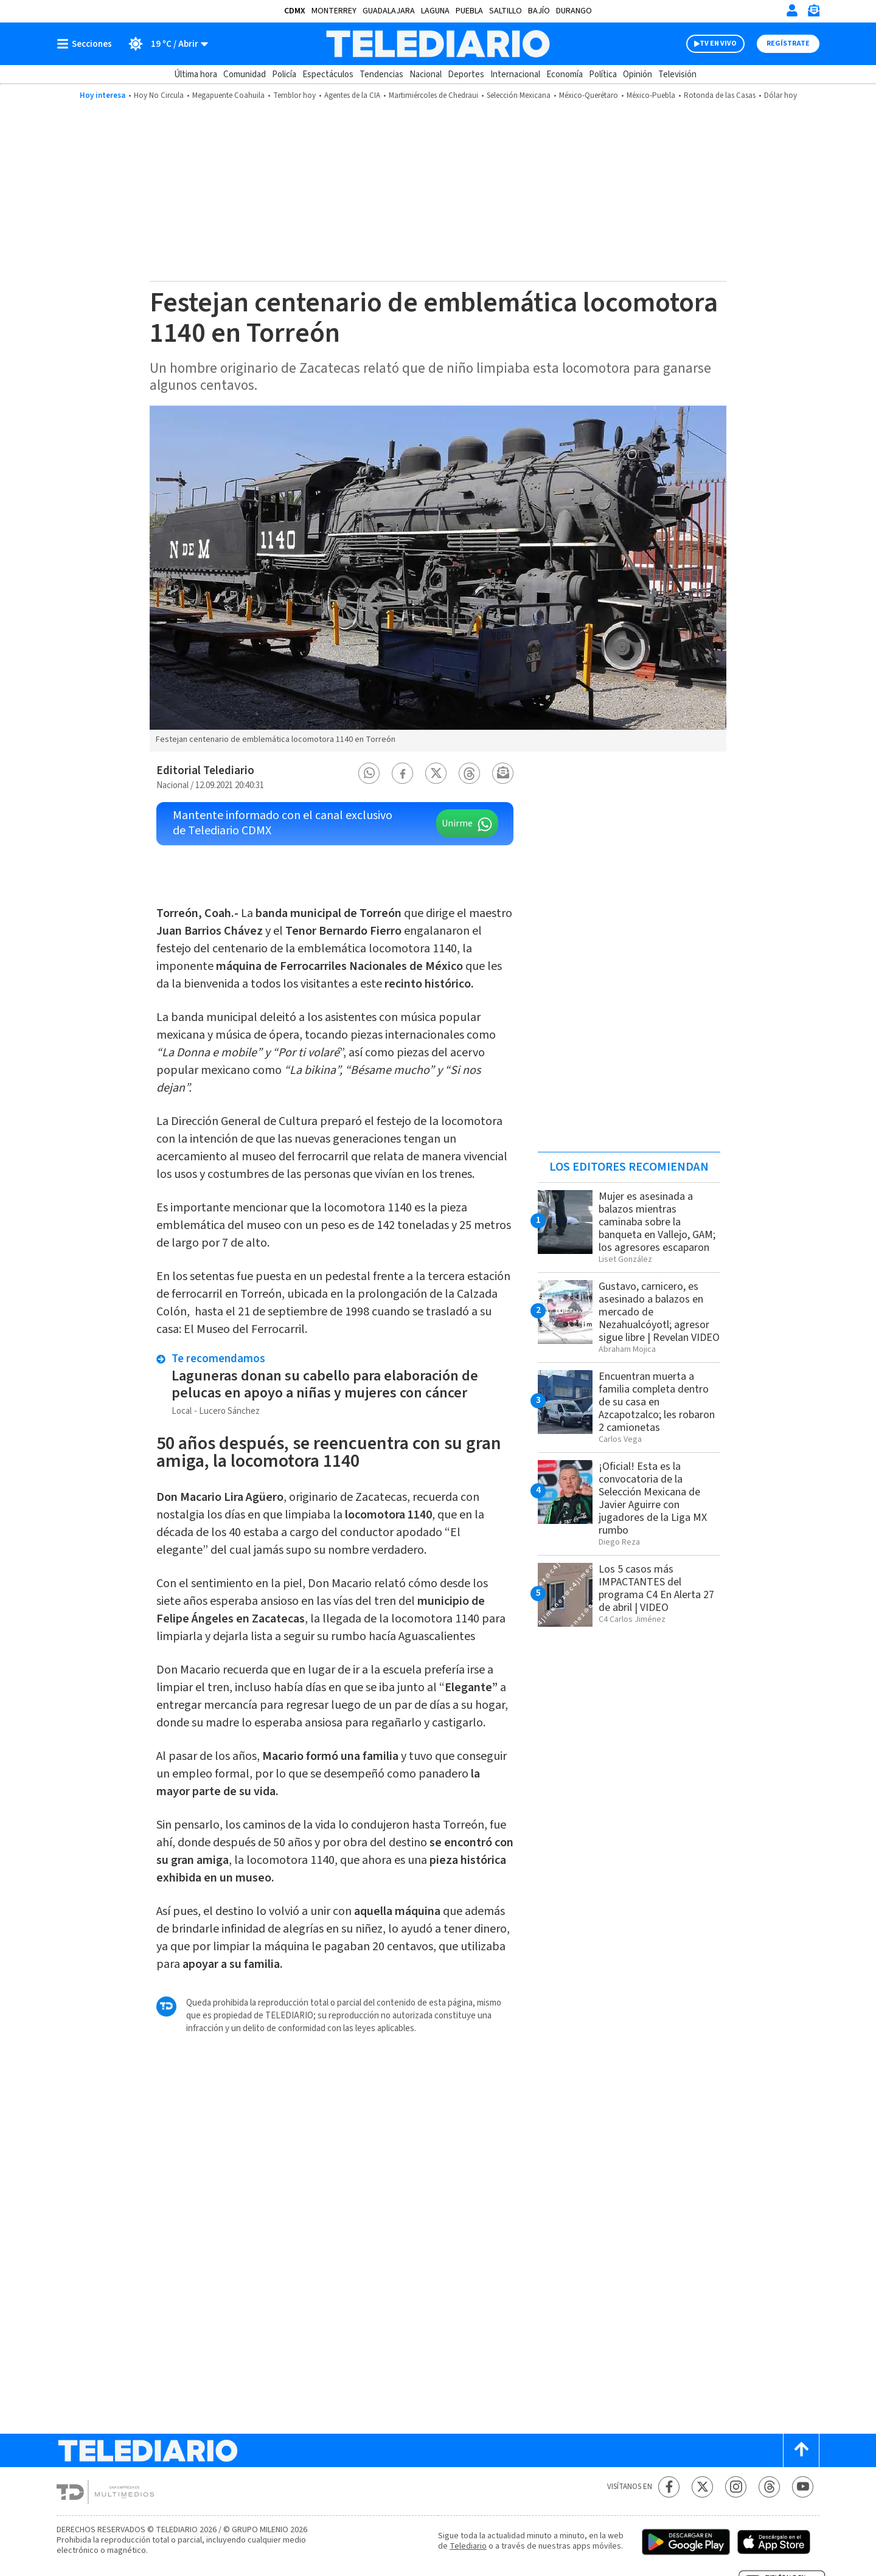  Describe the element at coordinates (788, 43) in the screenshot. I see `Regístrate` at that location.